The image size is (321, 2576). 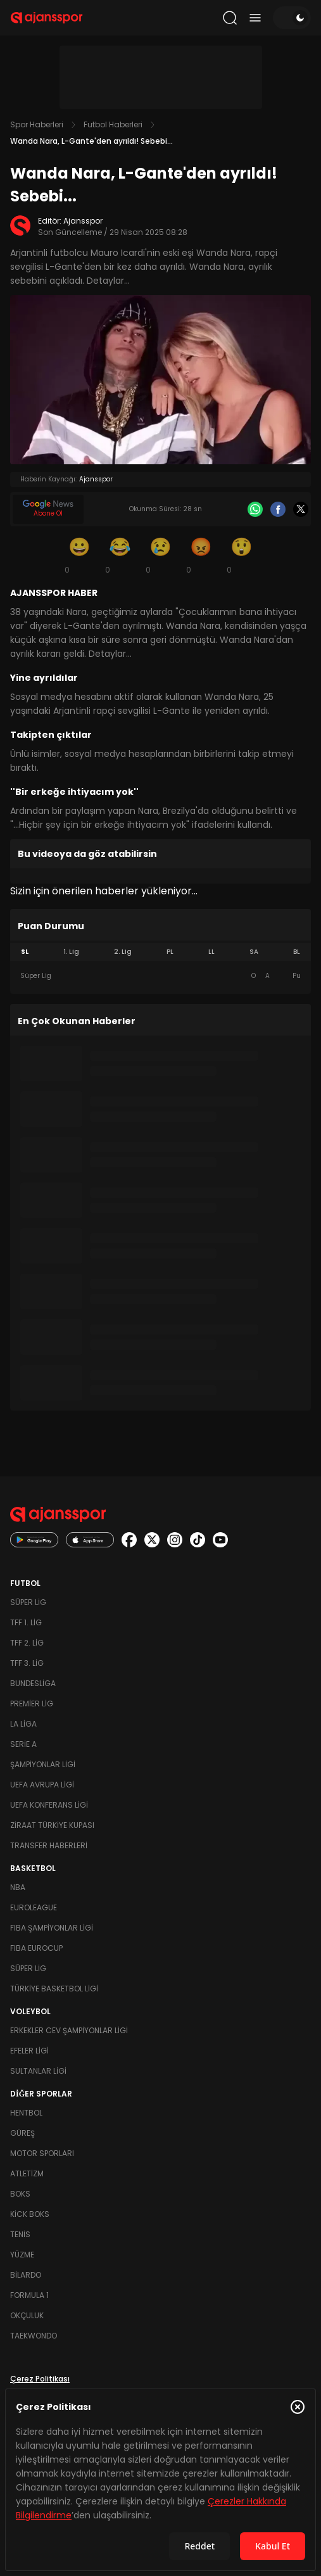 What do you see at coordinates (22, 2254) in the screenshot?
I see `Yüzme` at bounding box center [22, 2254].